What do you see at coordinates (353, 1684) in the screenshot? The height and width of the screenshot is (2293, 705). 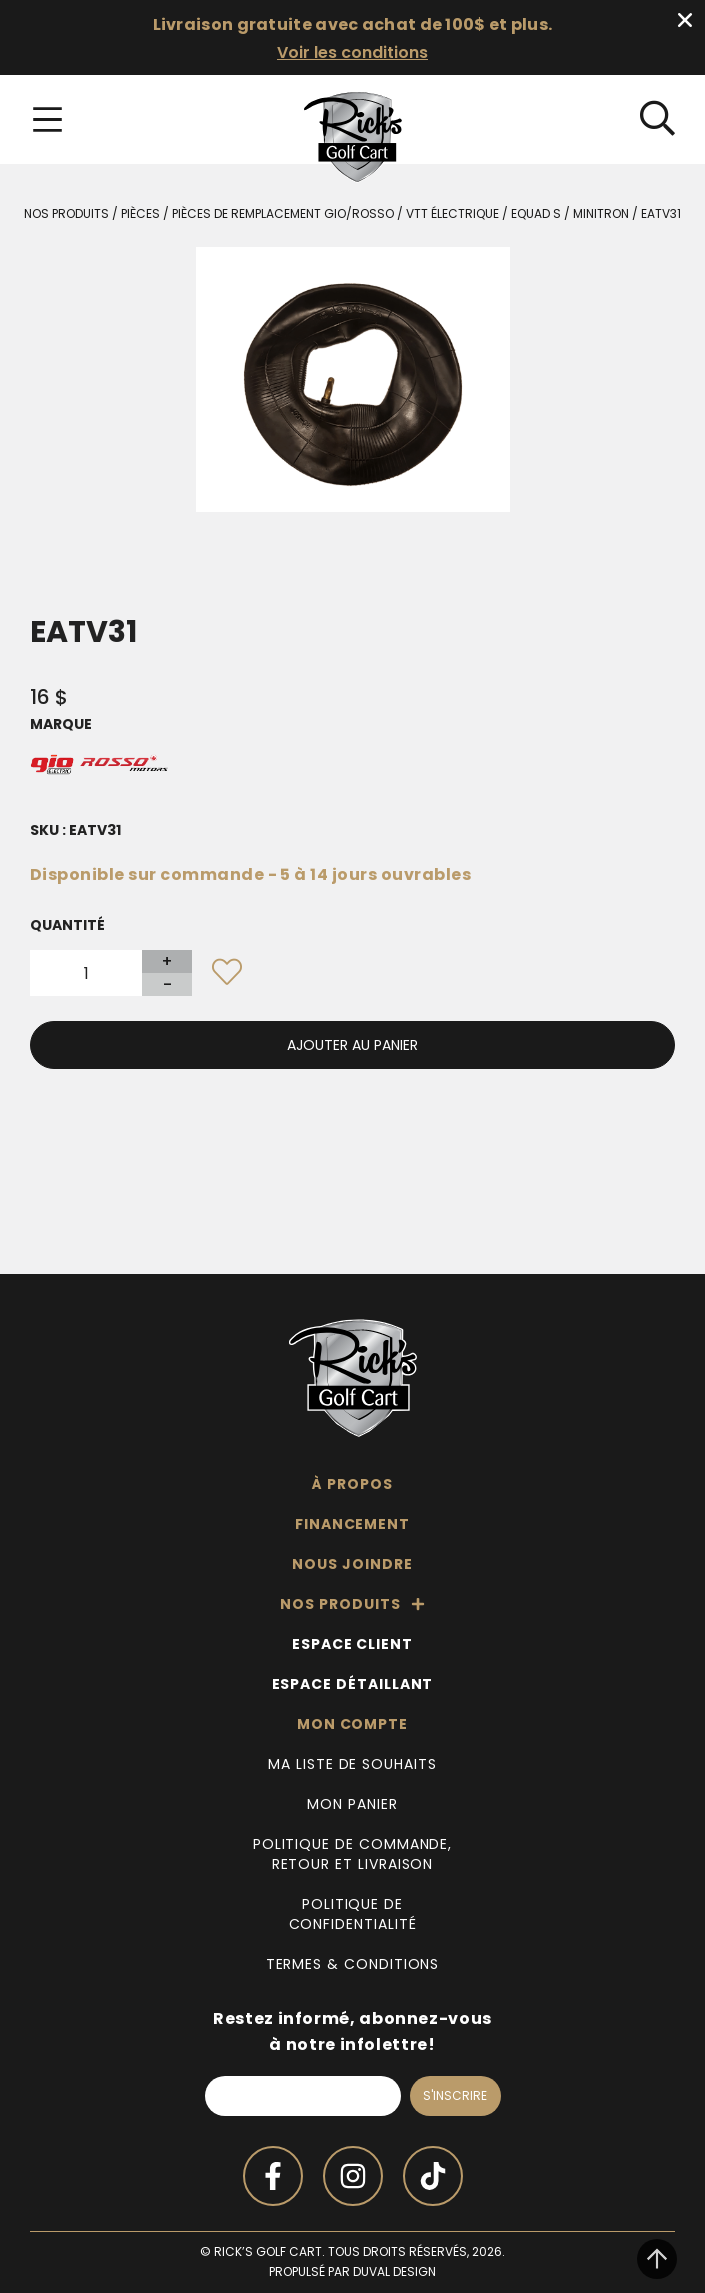 I see `Espace détaillant` at bounding box center [353, 1684].